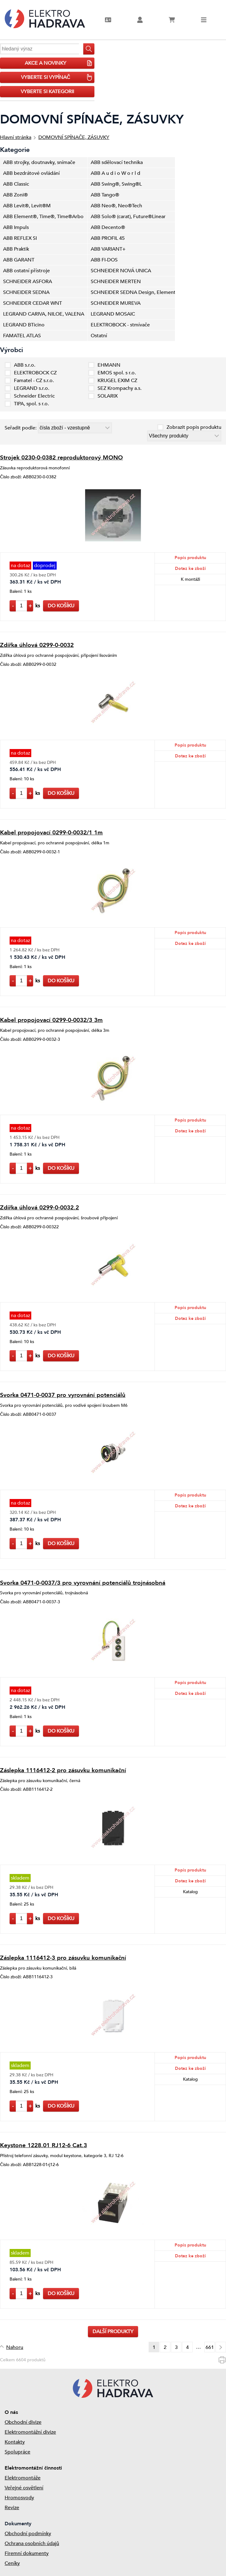 This screenshot has width=226, height=2576. Describe the element at coordinates (18, 259) in the screenshot. I see `ABB GARANT` at that location.